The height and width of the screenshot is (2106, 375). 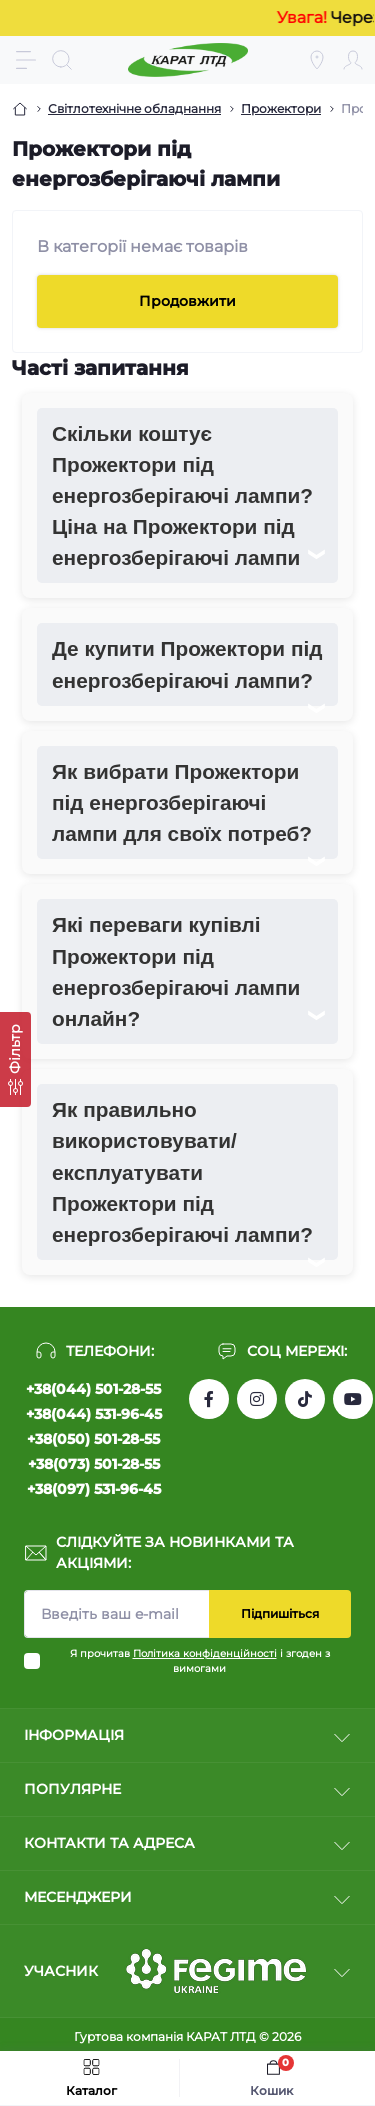 What do you see at coordinates (187, 301) in the screenshot?
I see `Продовжити` at bounding box center [187, 301].